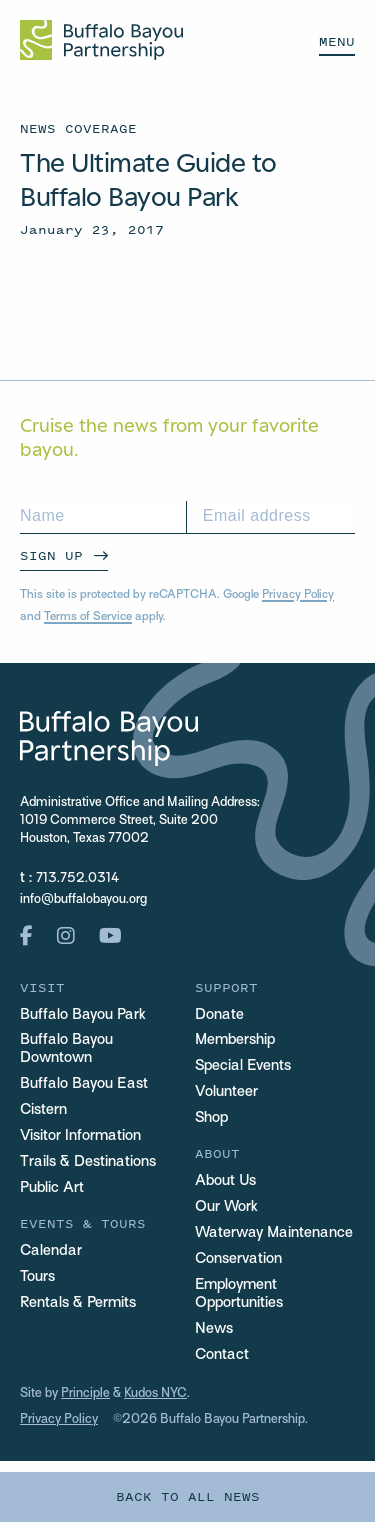  Describe the element at coordinates (235, 1040) in the screenshot. I see `Membership` at that location.